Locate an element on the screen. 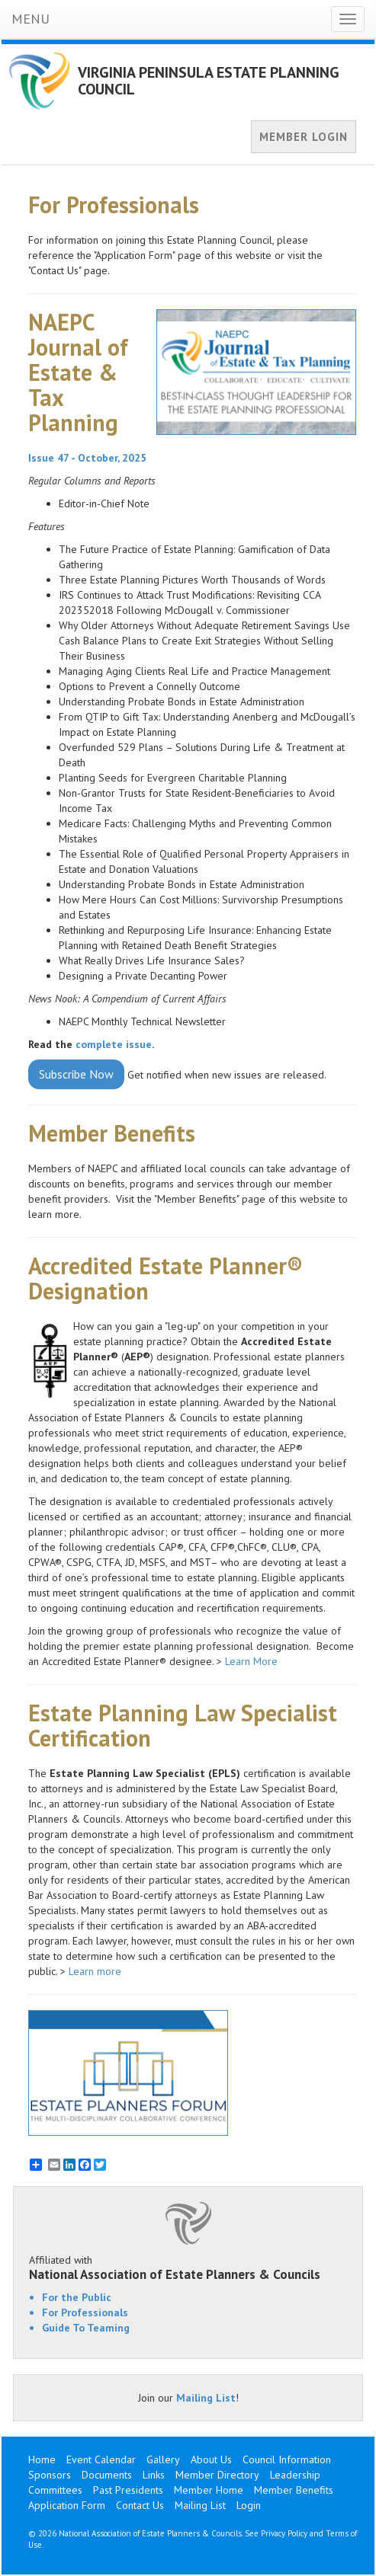  For Professionals is located at coordinates (85, 2312).